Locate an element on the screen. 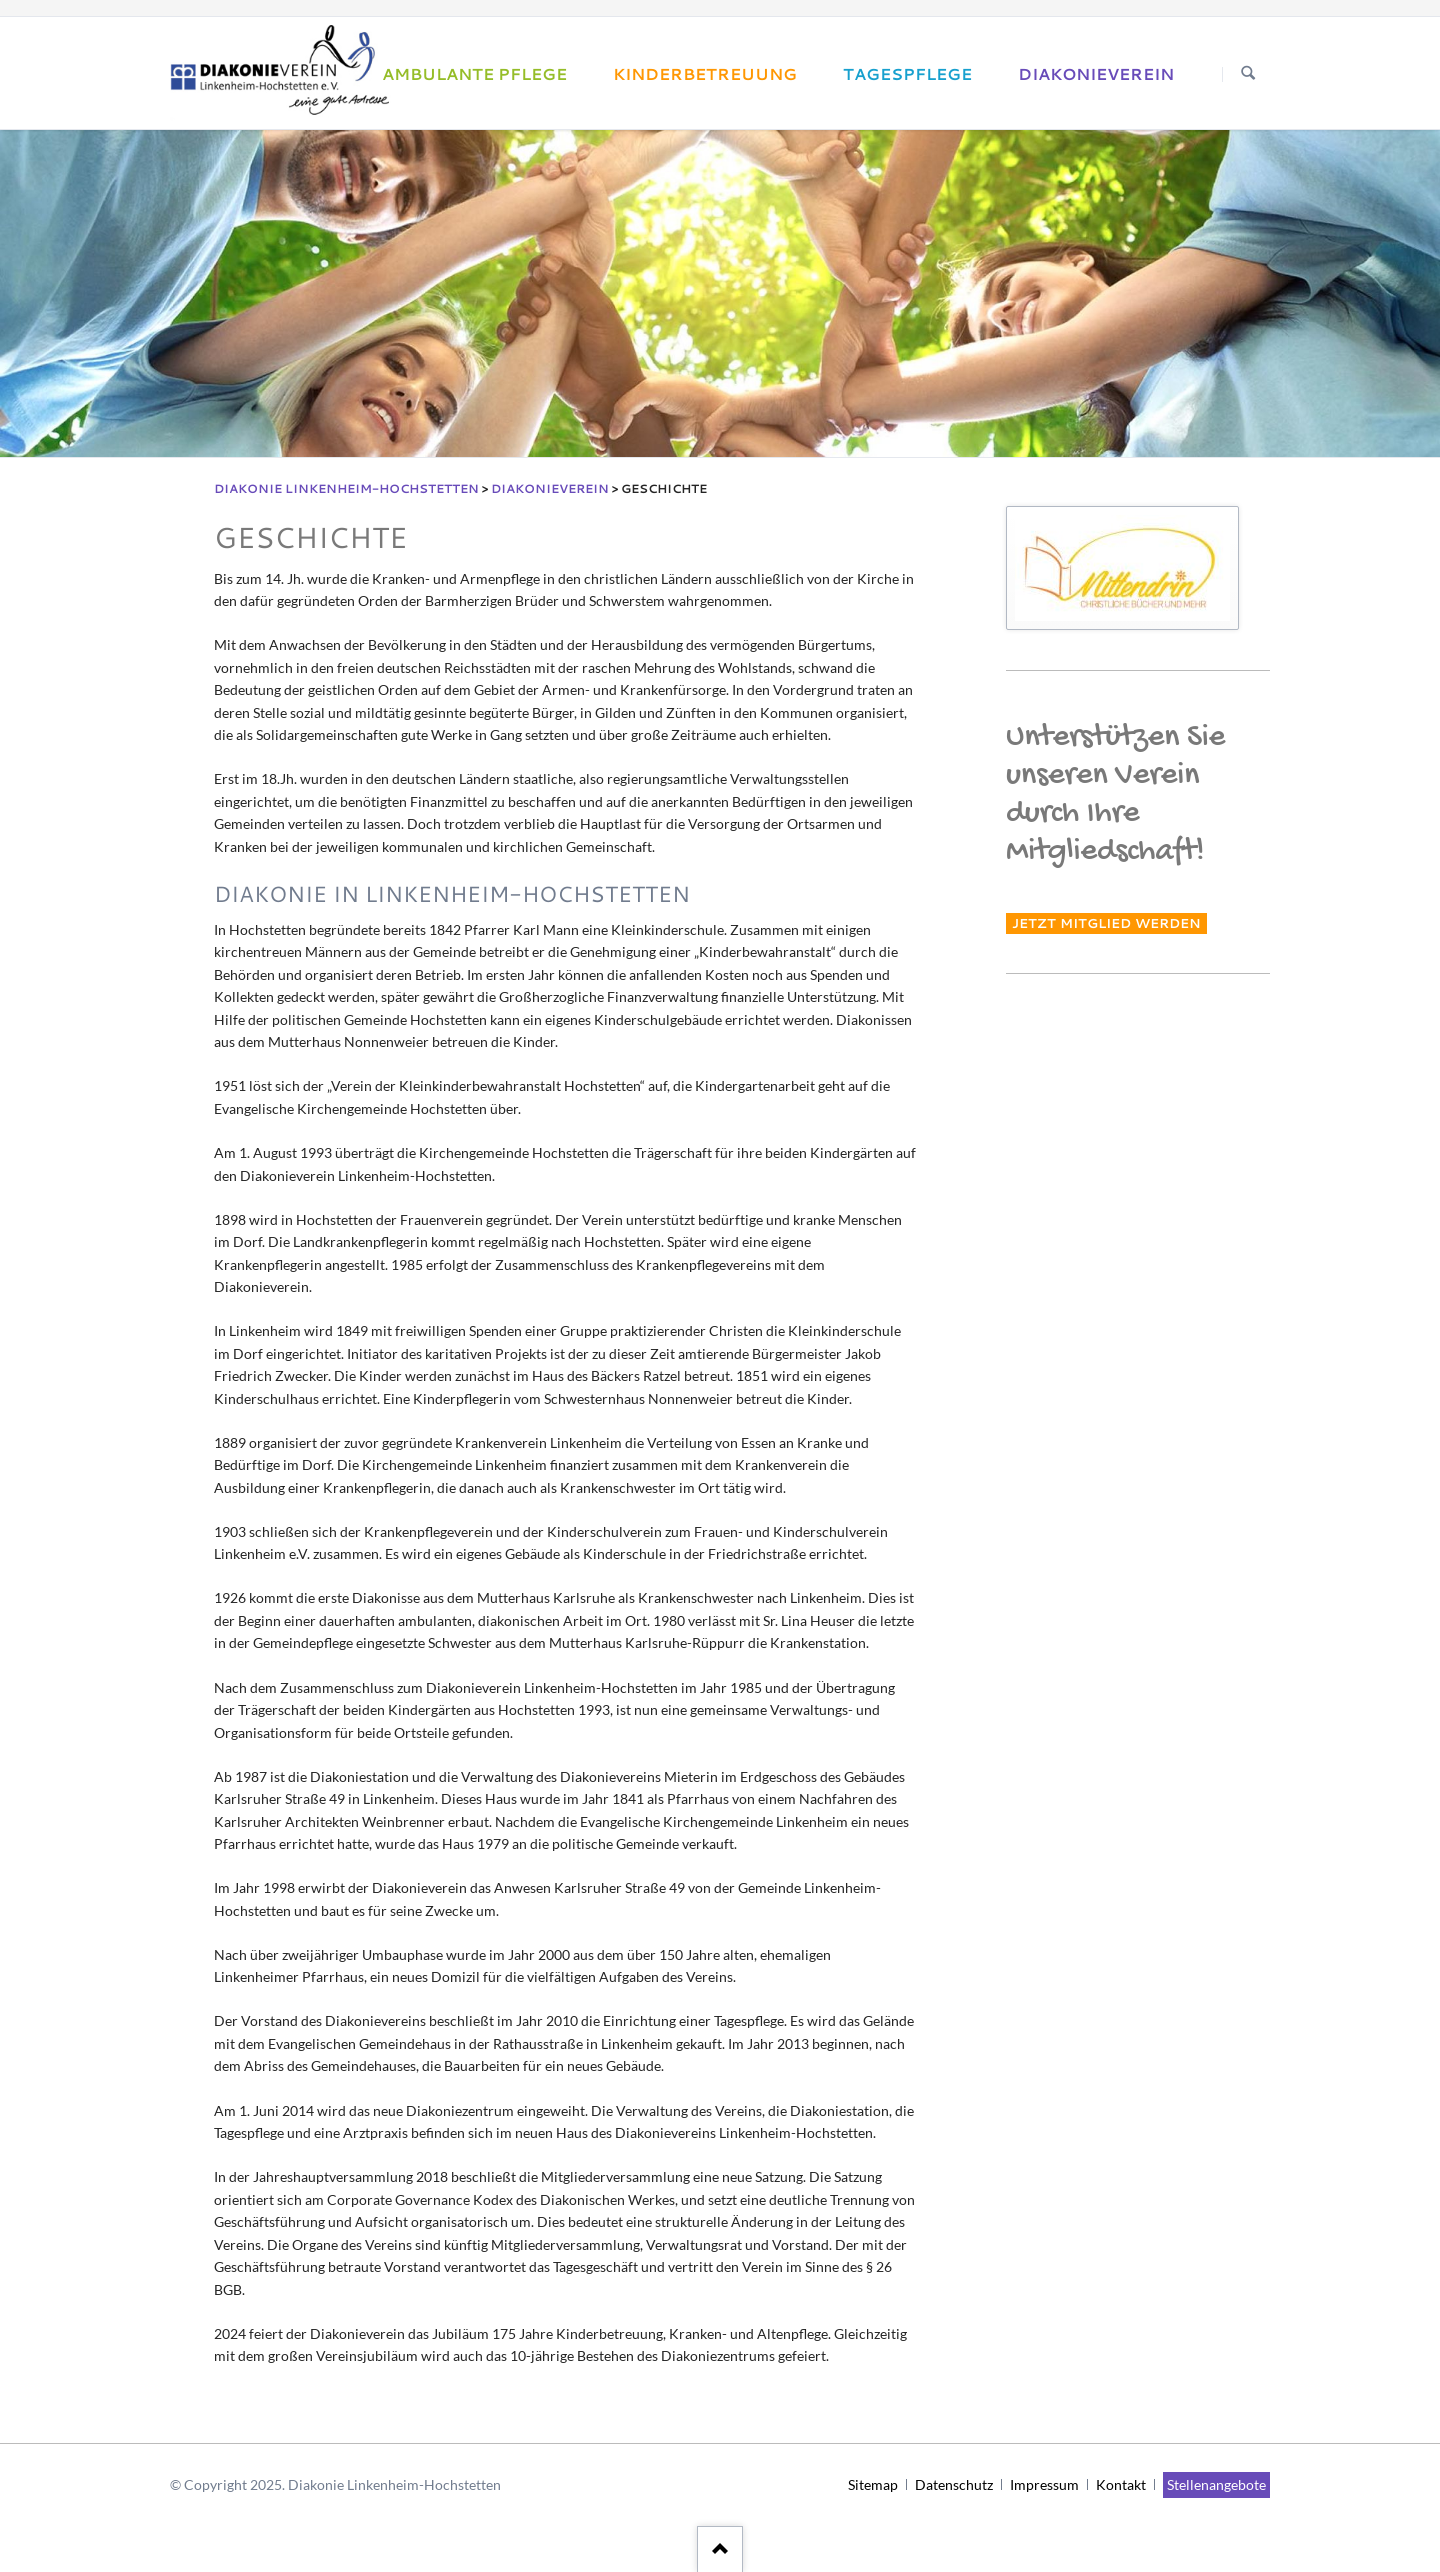 This screenshot has width=1440, height=2572. Stellenangebote is located at coordinates (1216, 2484).